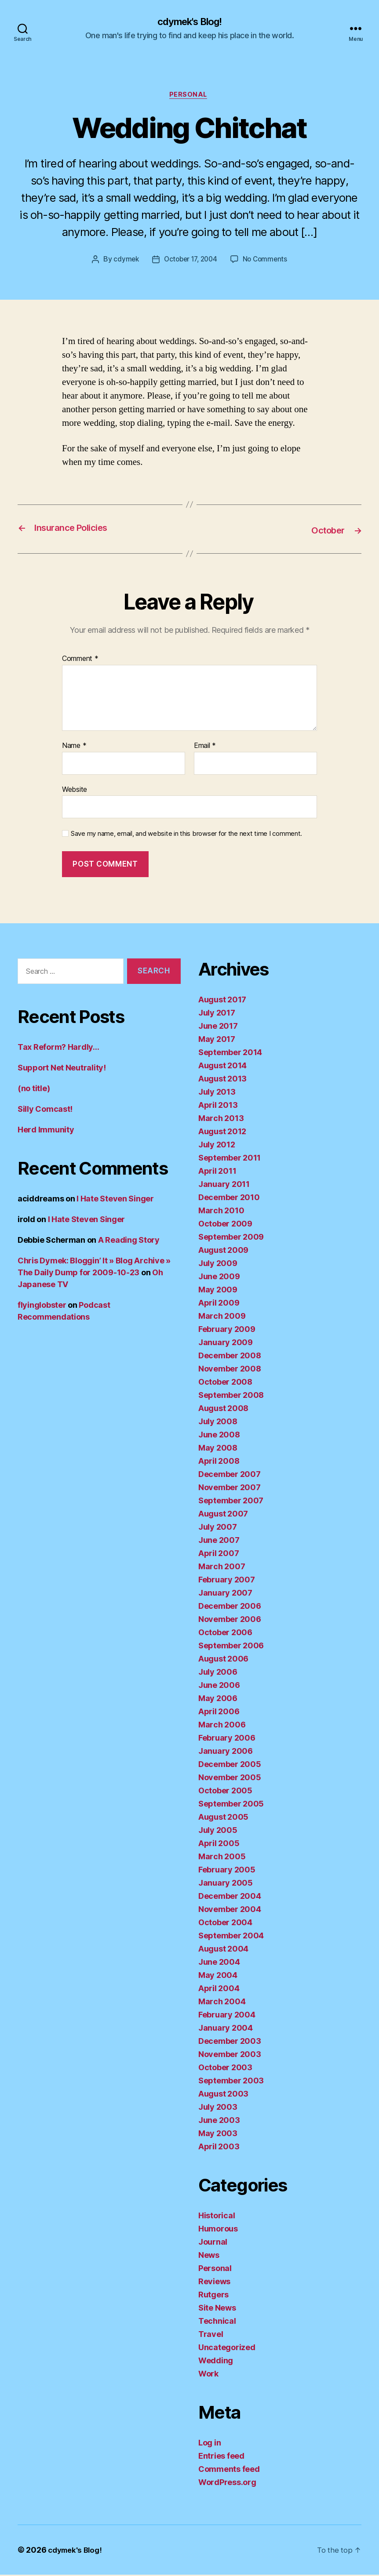  Describe the element at coordinates (221, 2457) in the screenshot. I see `Entries feed` at that location.